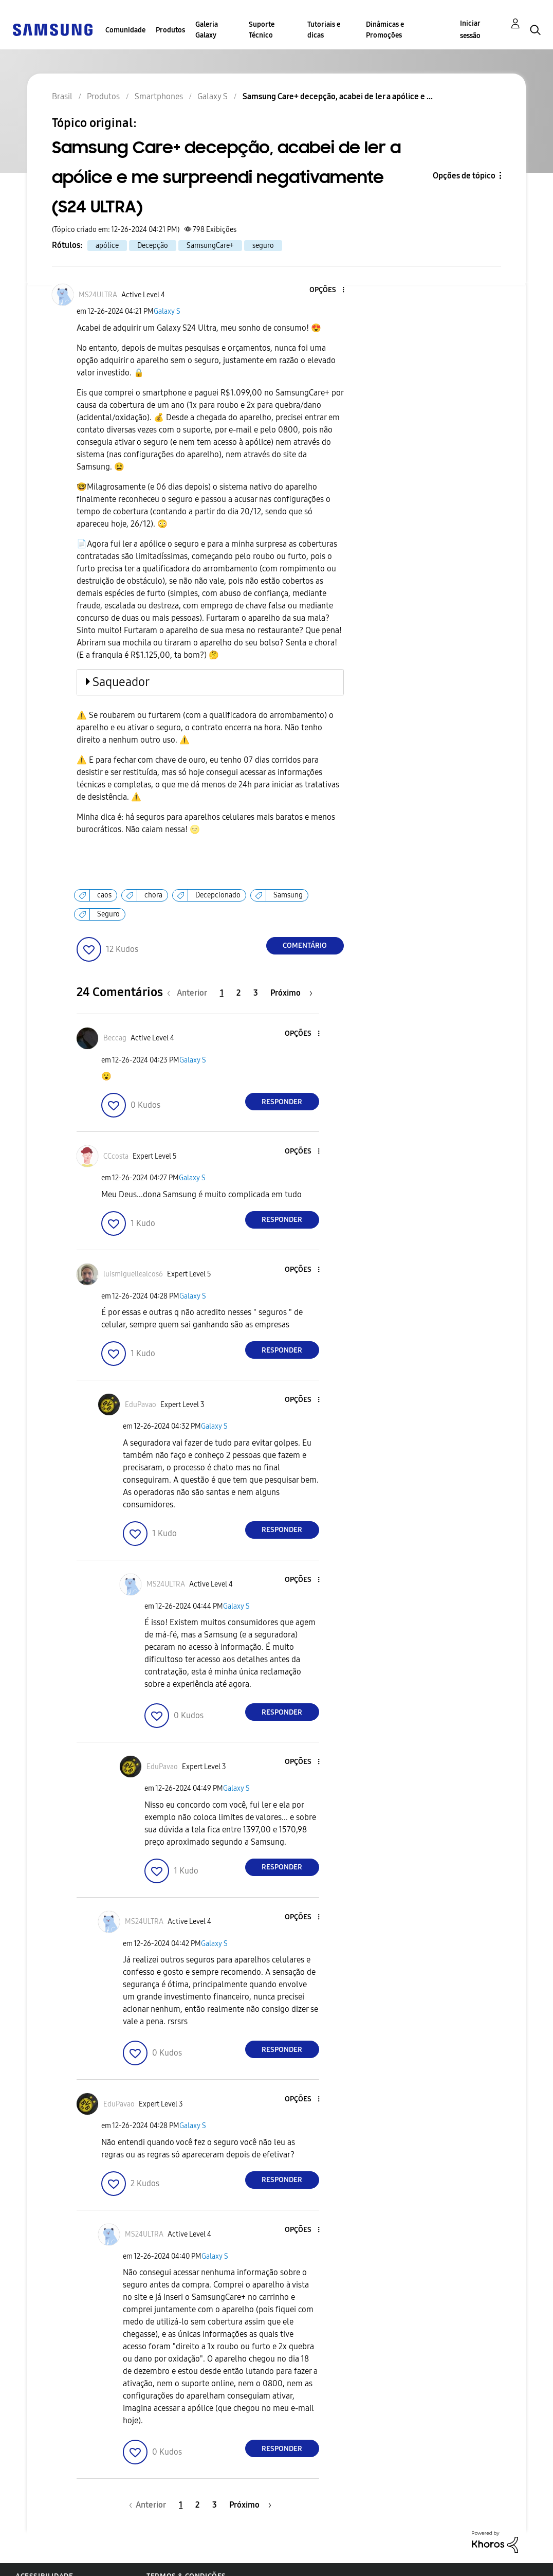 The height and width of the screenshot is (2576, 553). Describe the element at coordinates (206, 30) in the screenshot. I see `Galeria Galaxy` at that location.